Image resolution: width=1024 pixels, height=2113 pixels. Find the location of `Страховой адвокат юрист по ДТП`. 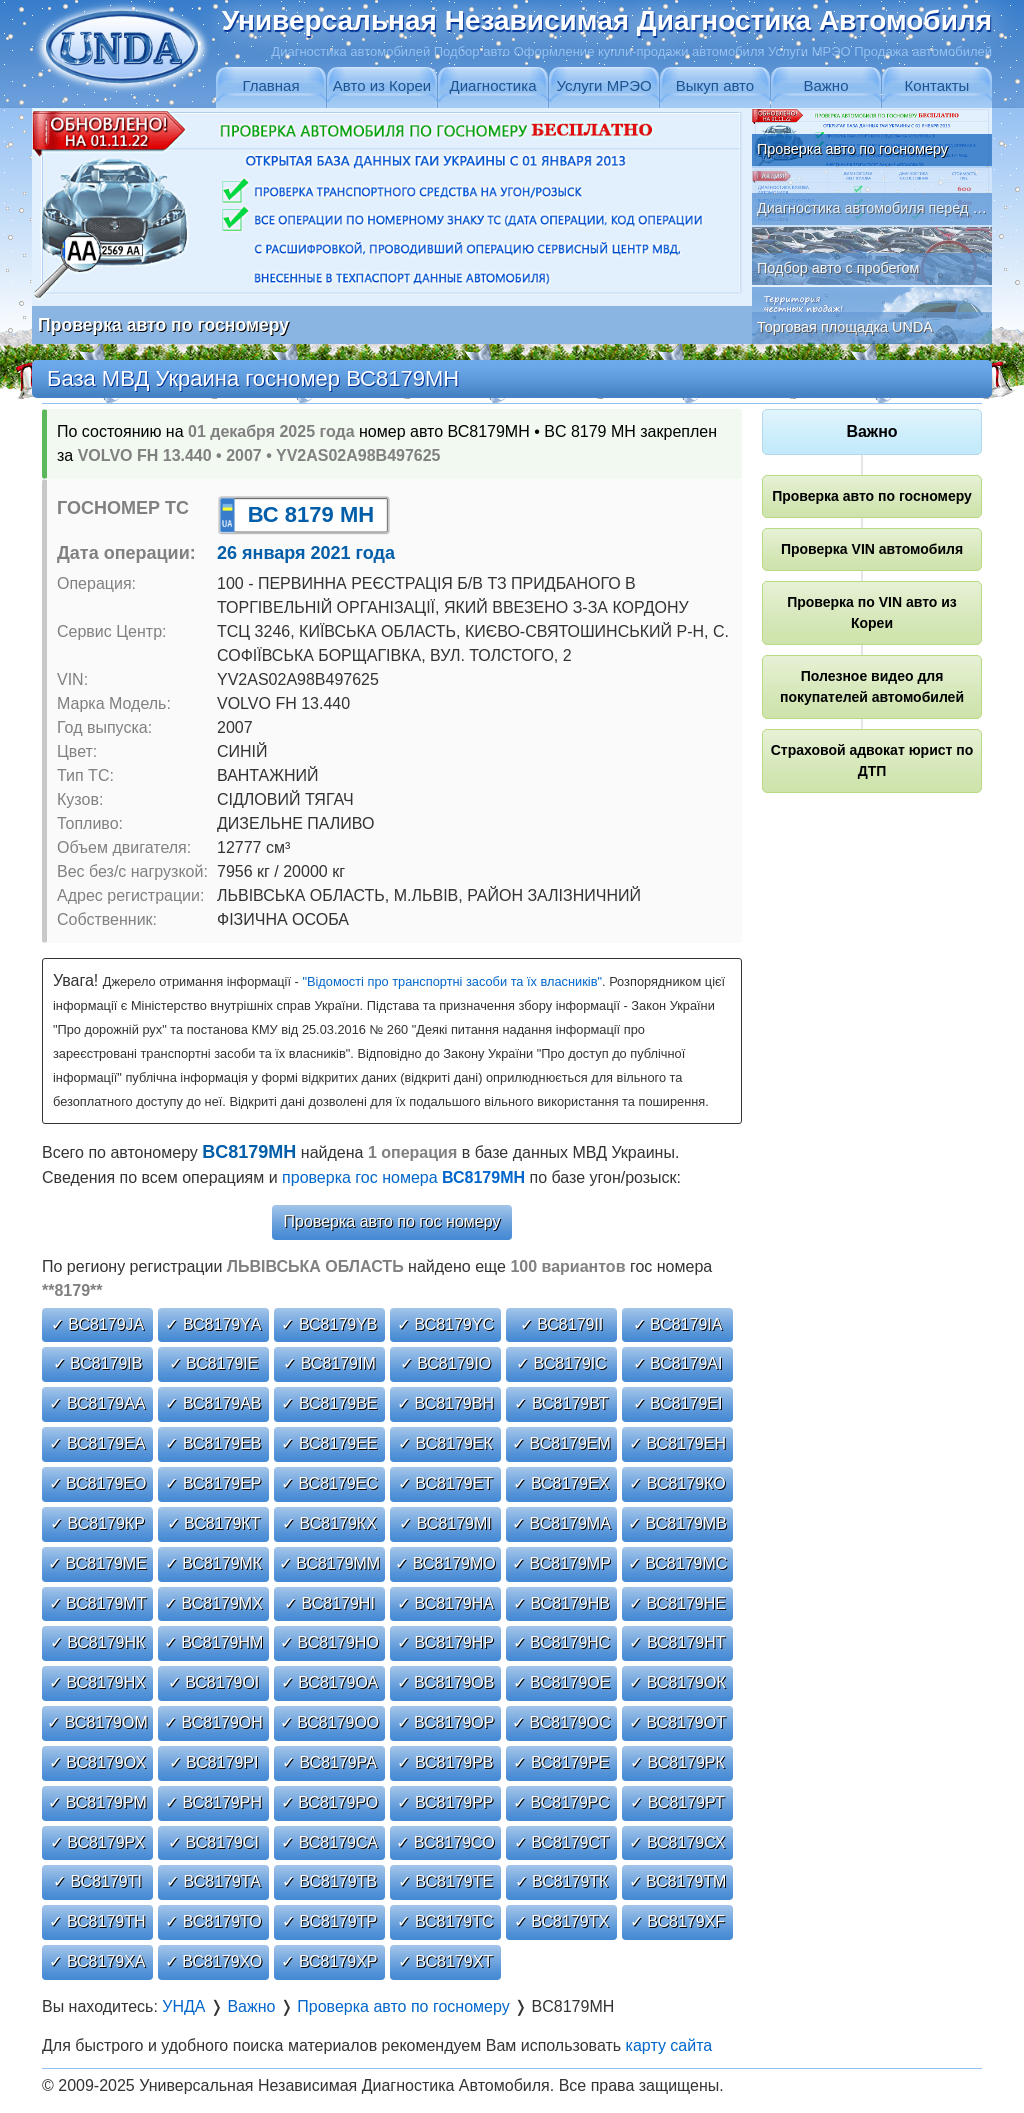

Страховой адвокат юрист по ДТП is located at coordinates (872, 760).